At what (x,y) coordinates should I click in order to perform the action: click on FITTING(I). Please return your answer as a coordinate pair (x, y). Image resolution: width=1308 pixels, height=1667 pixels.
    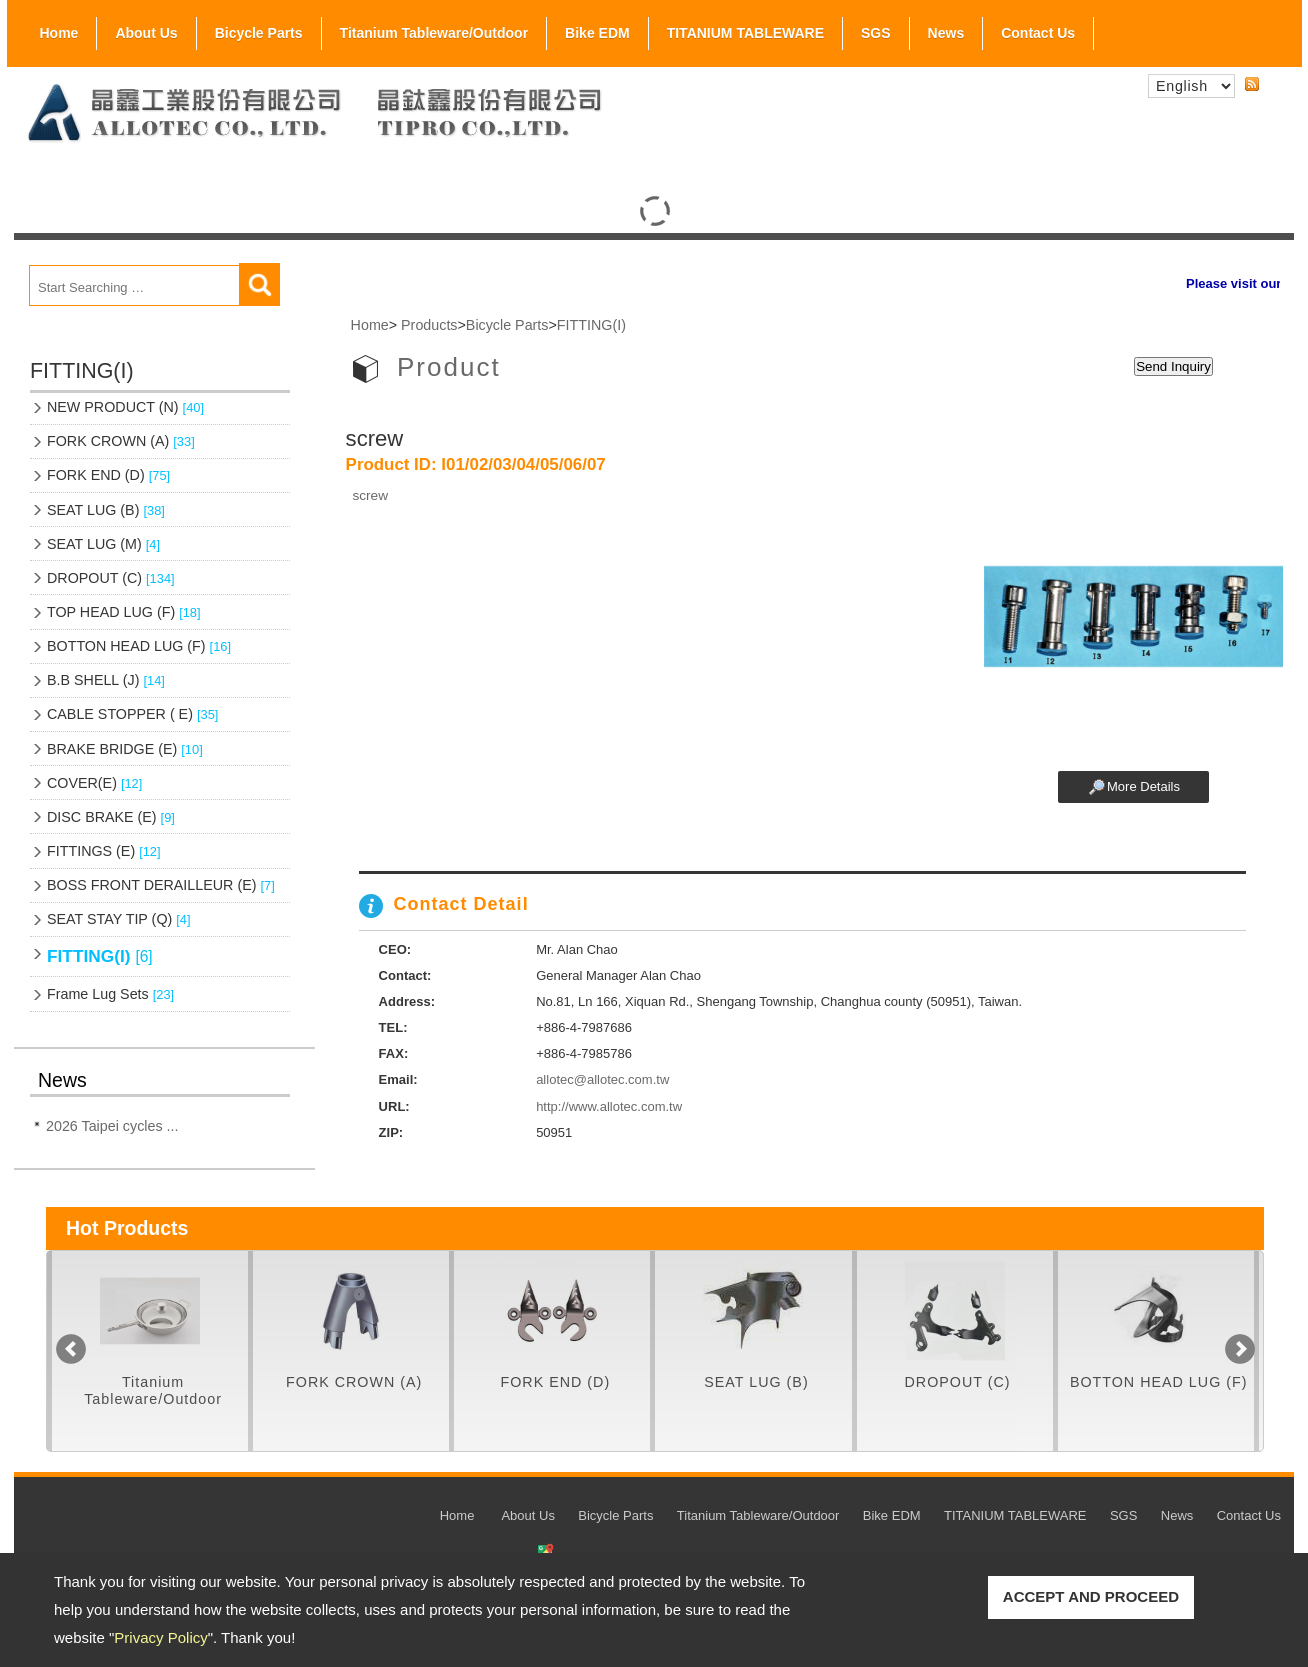
    Looking at the image, I should click on (100, 956).